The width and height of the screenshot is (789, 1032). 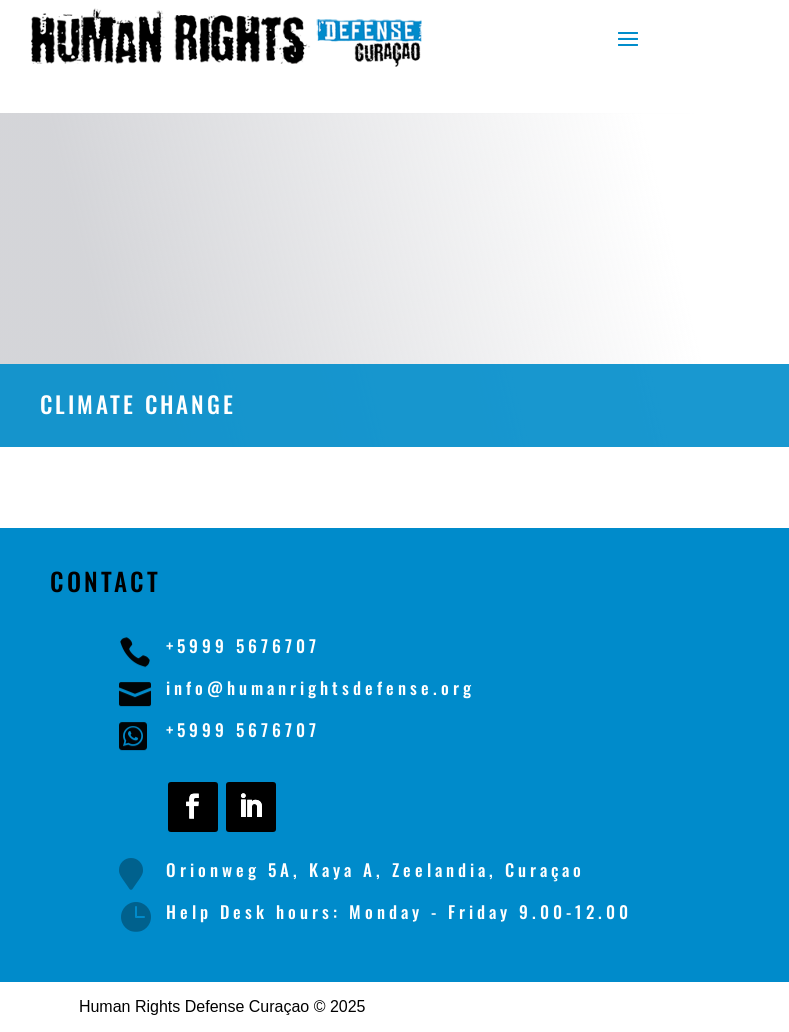 What do you see at coordinates (375, 869) in the screenshot?
I see `Orionweg 5A, Kaya A, Zeelandia, Curaçao` at bounding box center [375, 869].